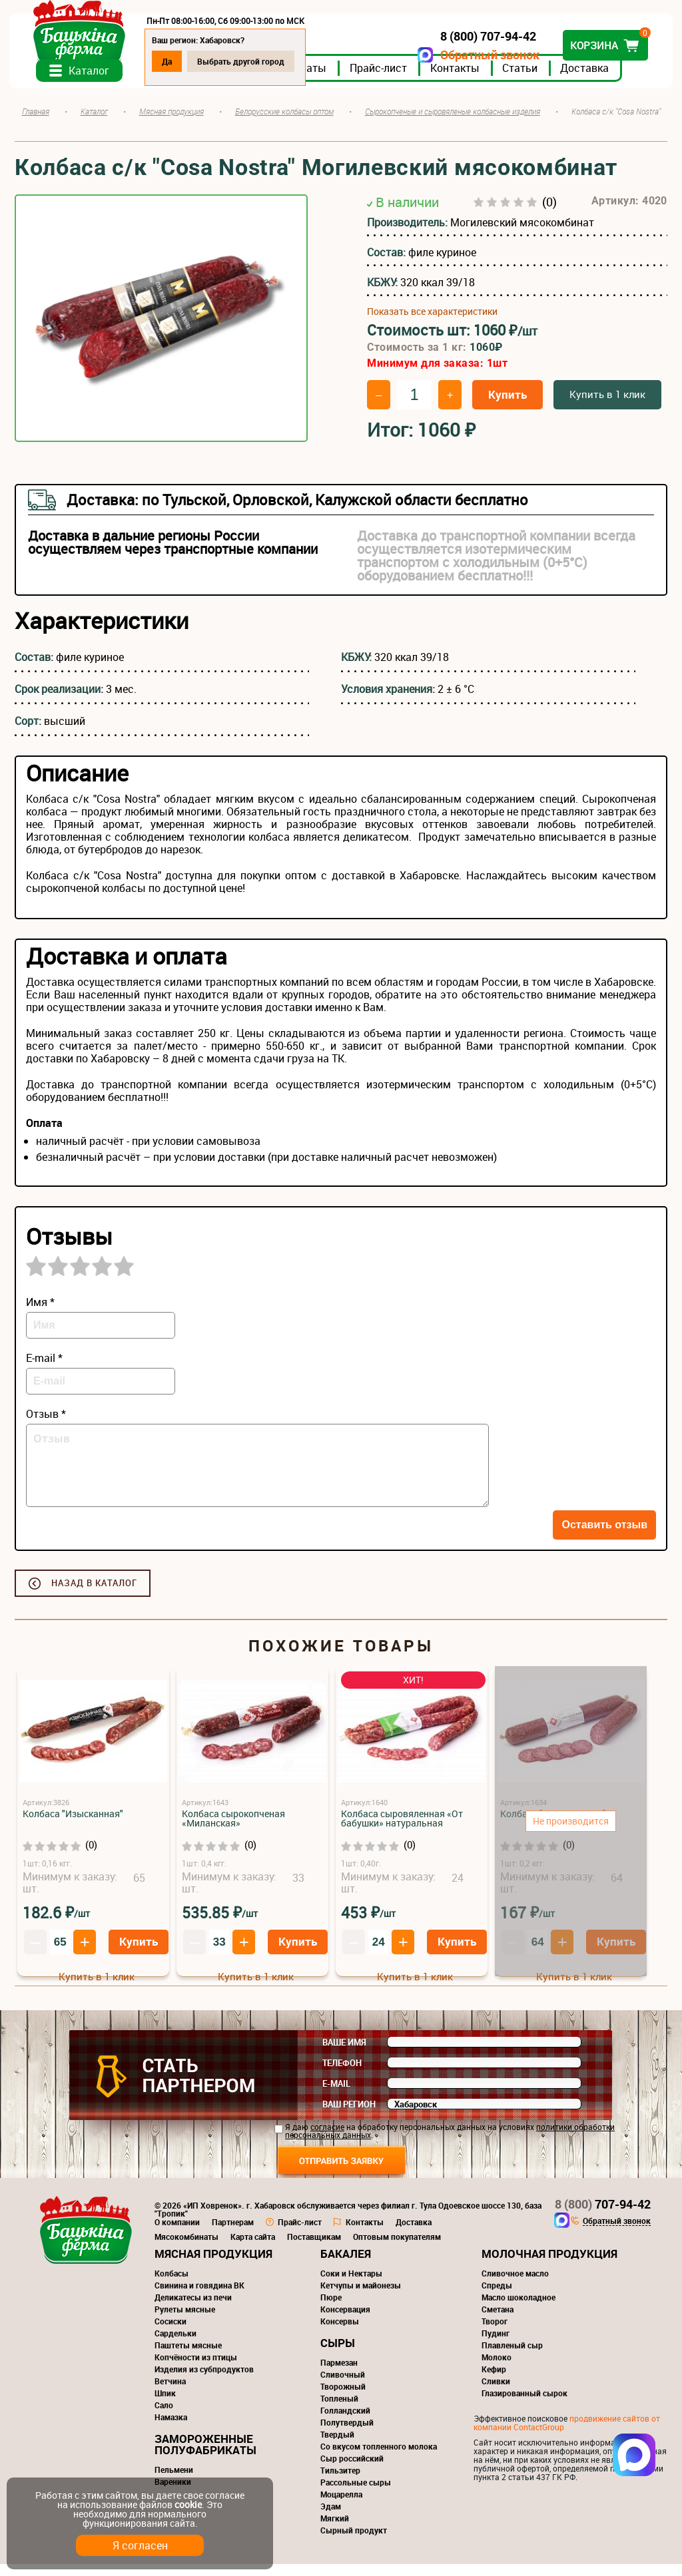  What do you see at coordinates (344, 2054) in the screenshot?
I see `Ваше имя` at bounding box center [344, 2054].